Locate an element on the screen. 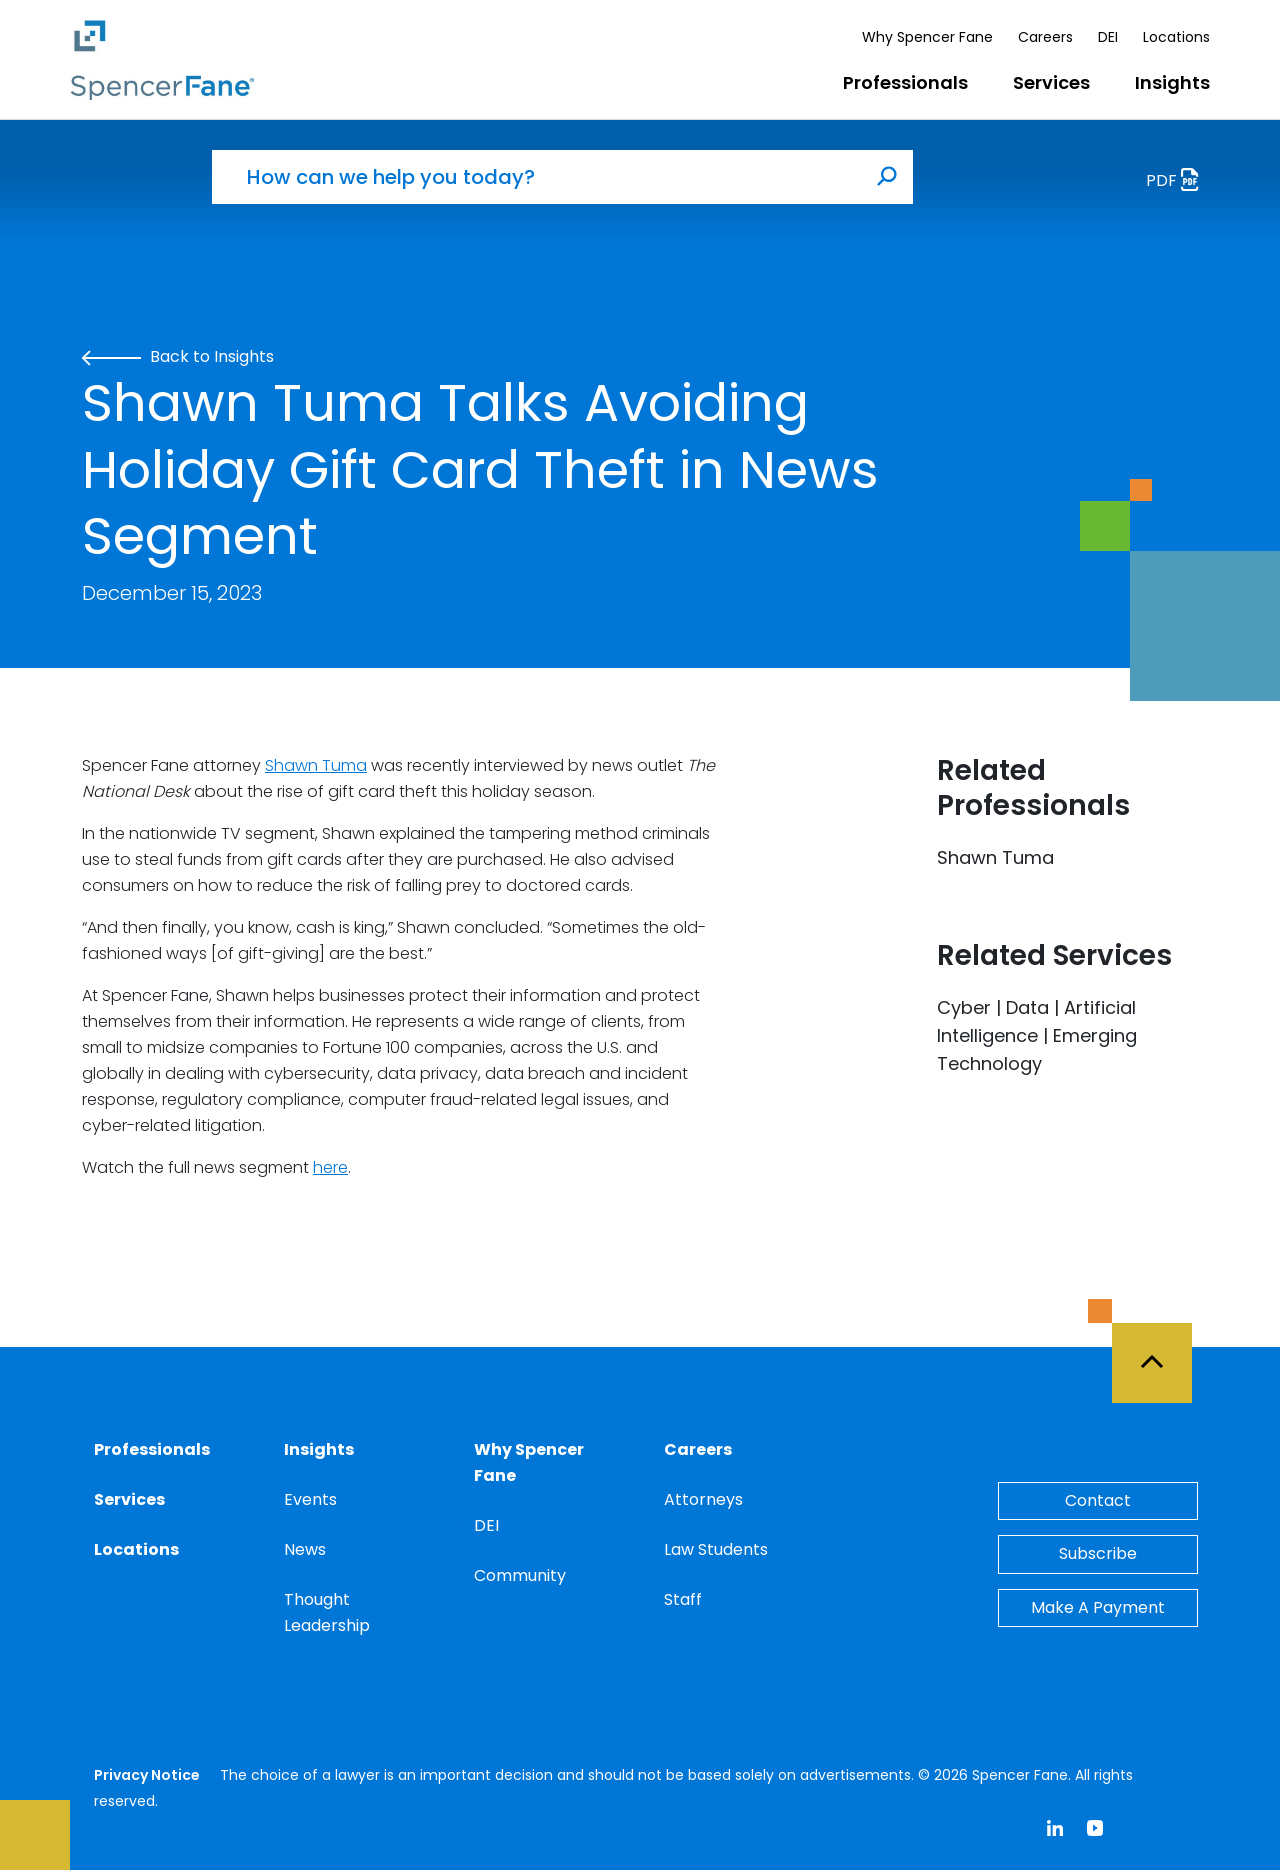  News is located at coordinates (305, 1549).